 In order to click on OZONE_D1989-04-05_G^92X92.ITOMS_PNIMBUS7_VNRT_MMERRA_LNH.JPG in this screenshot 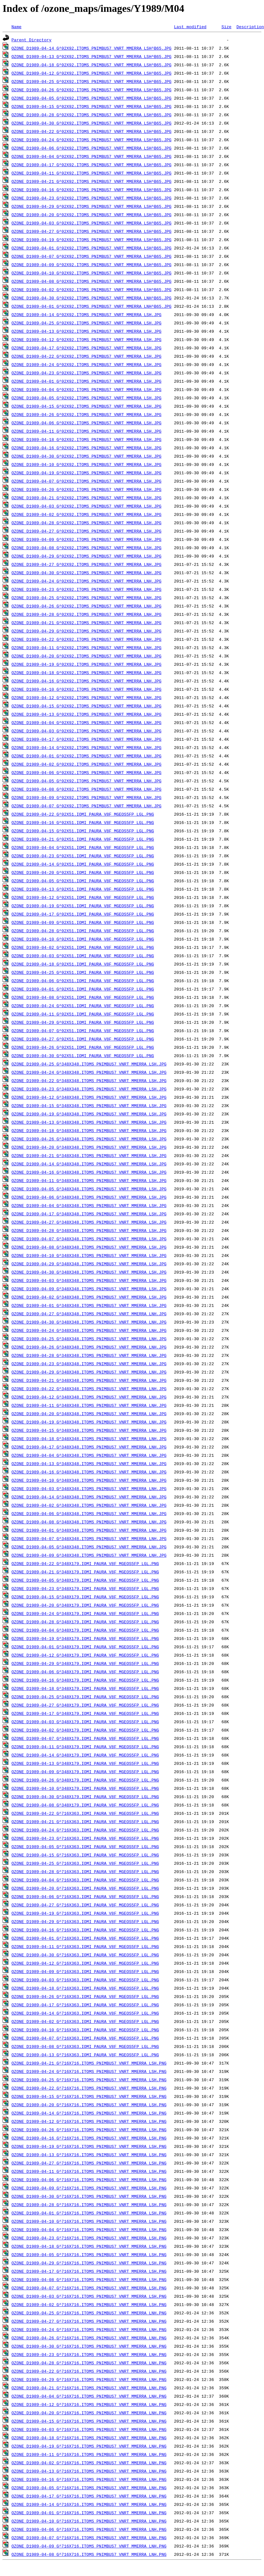, I will do `click(86, 781)`.